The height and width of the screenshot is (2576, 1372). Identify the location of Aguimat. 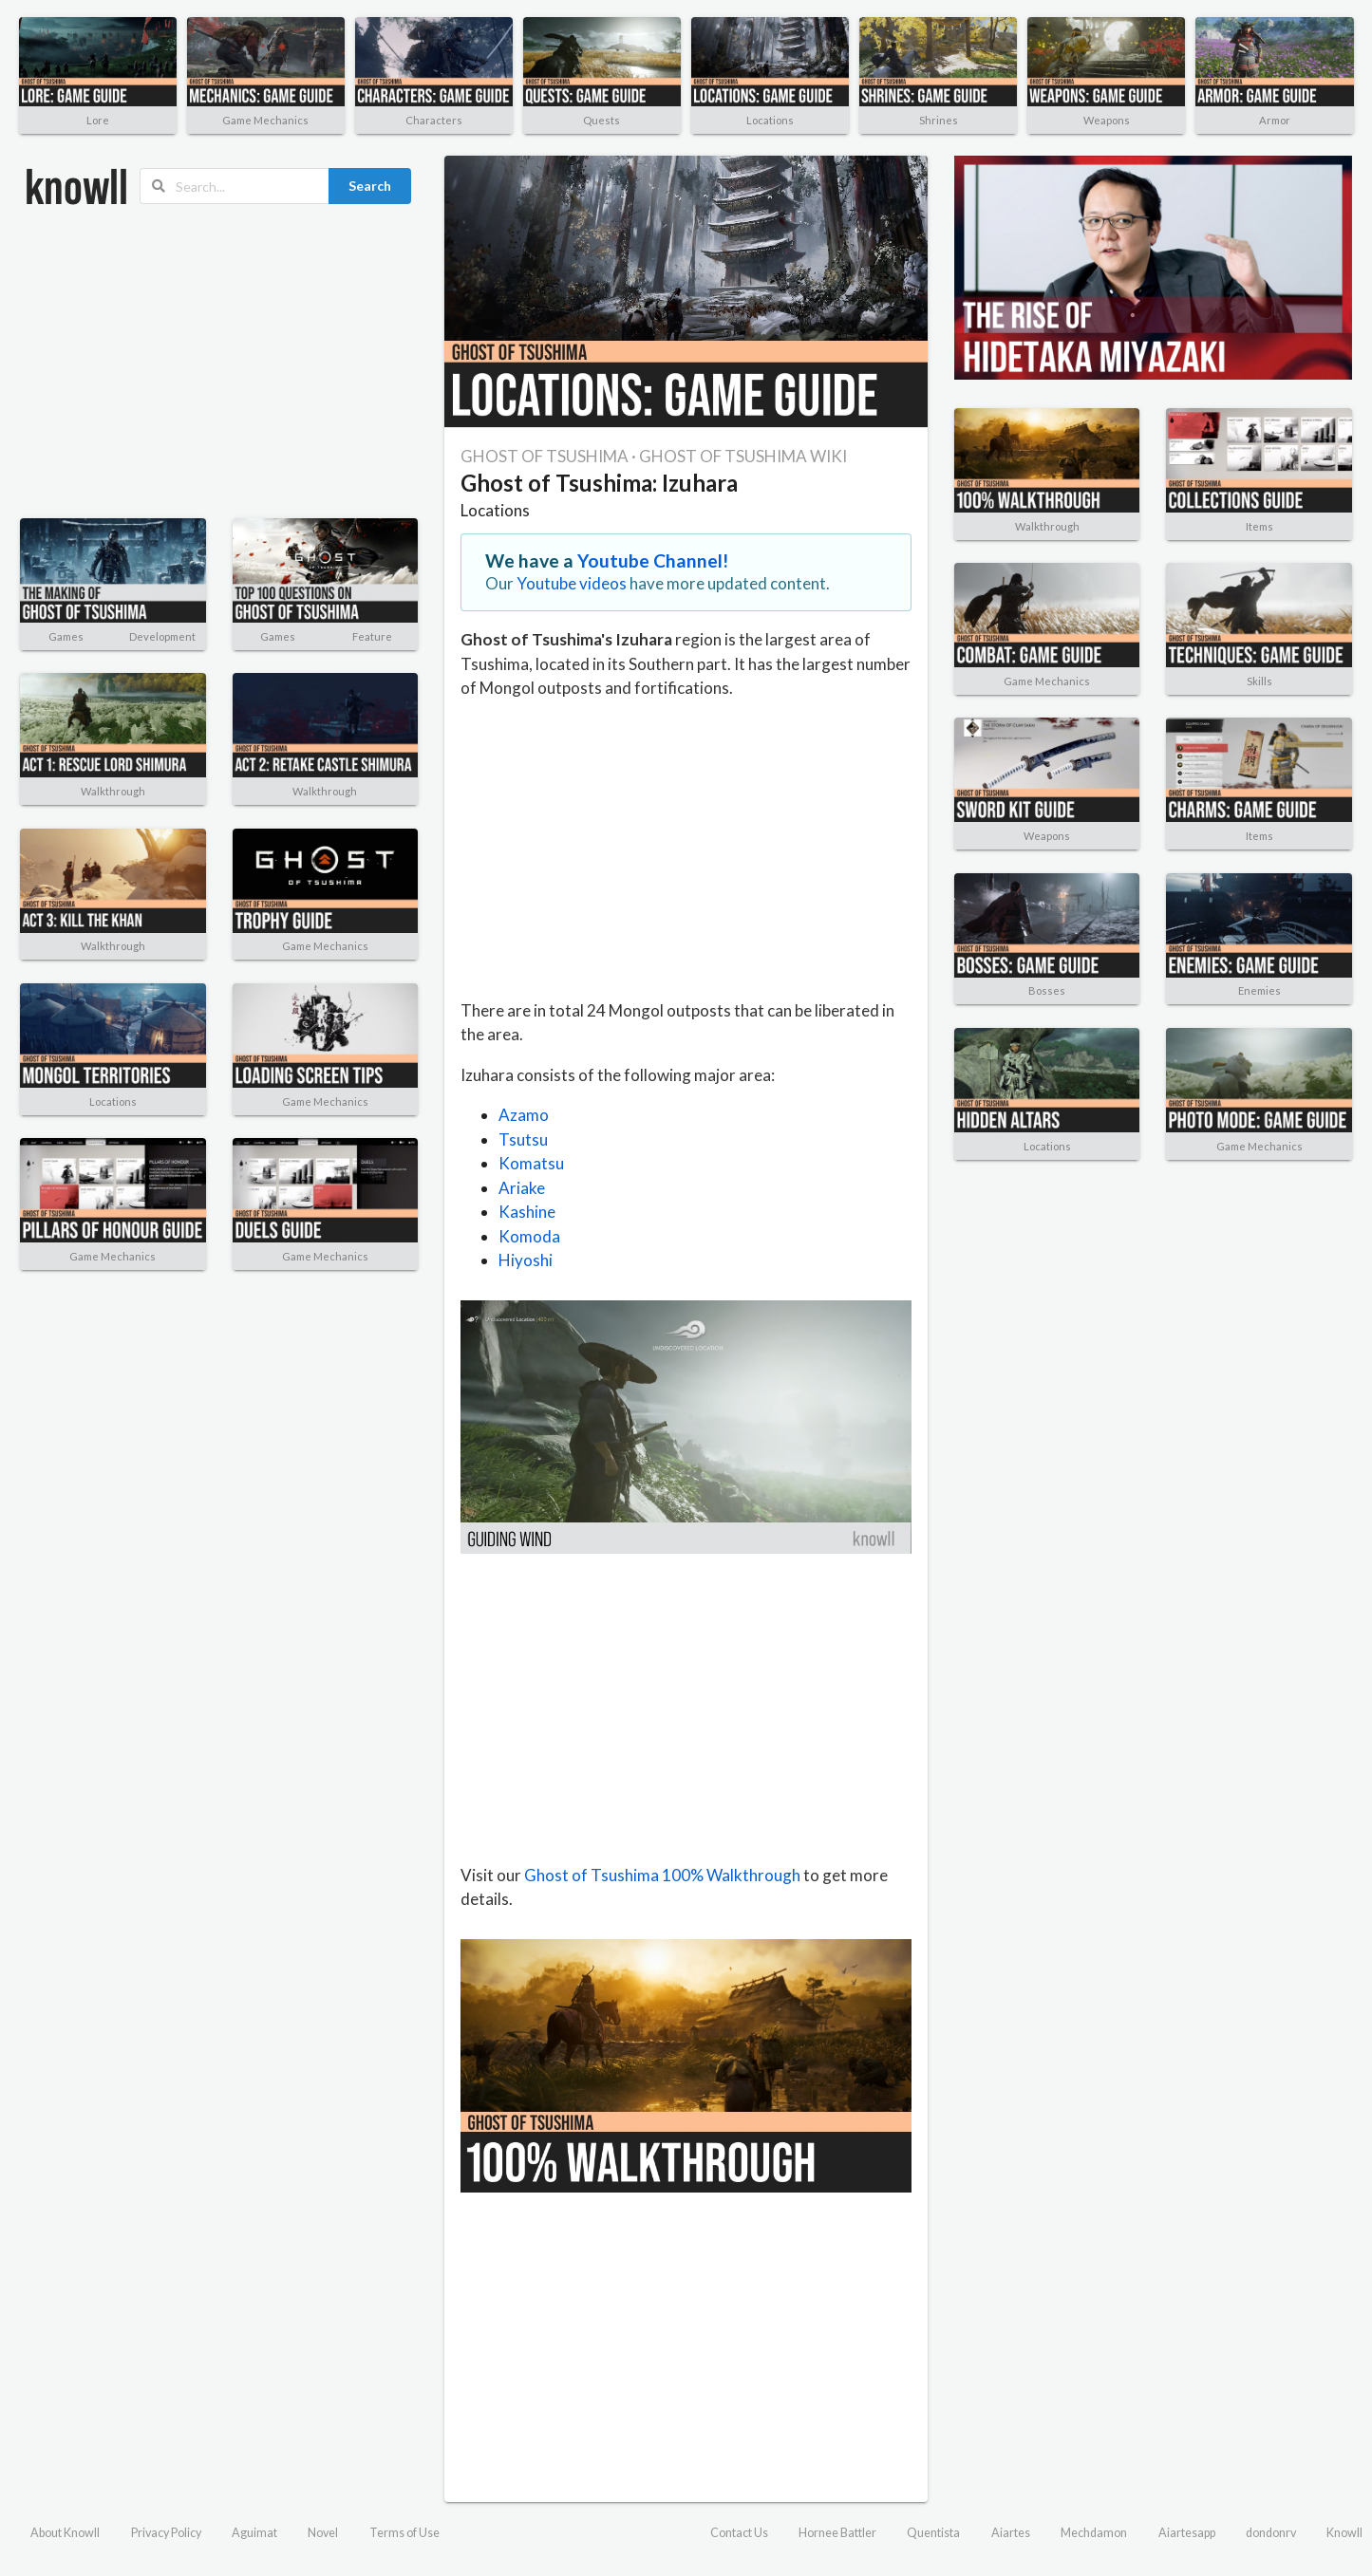
(254, 2533).